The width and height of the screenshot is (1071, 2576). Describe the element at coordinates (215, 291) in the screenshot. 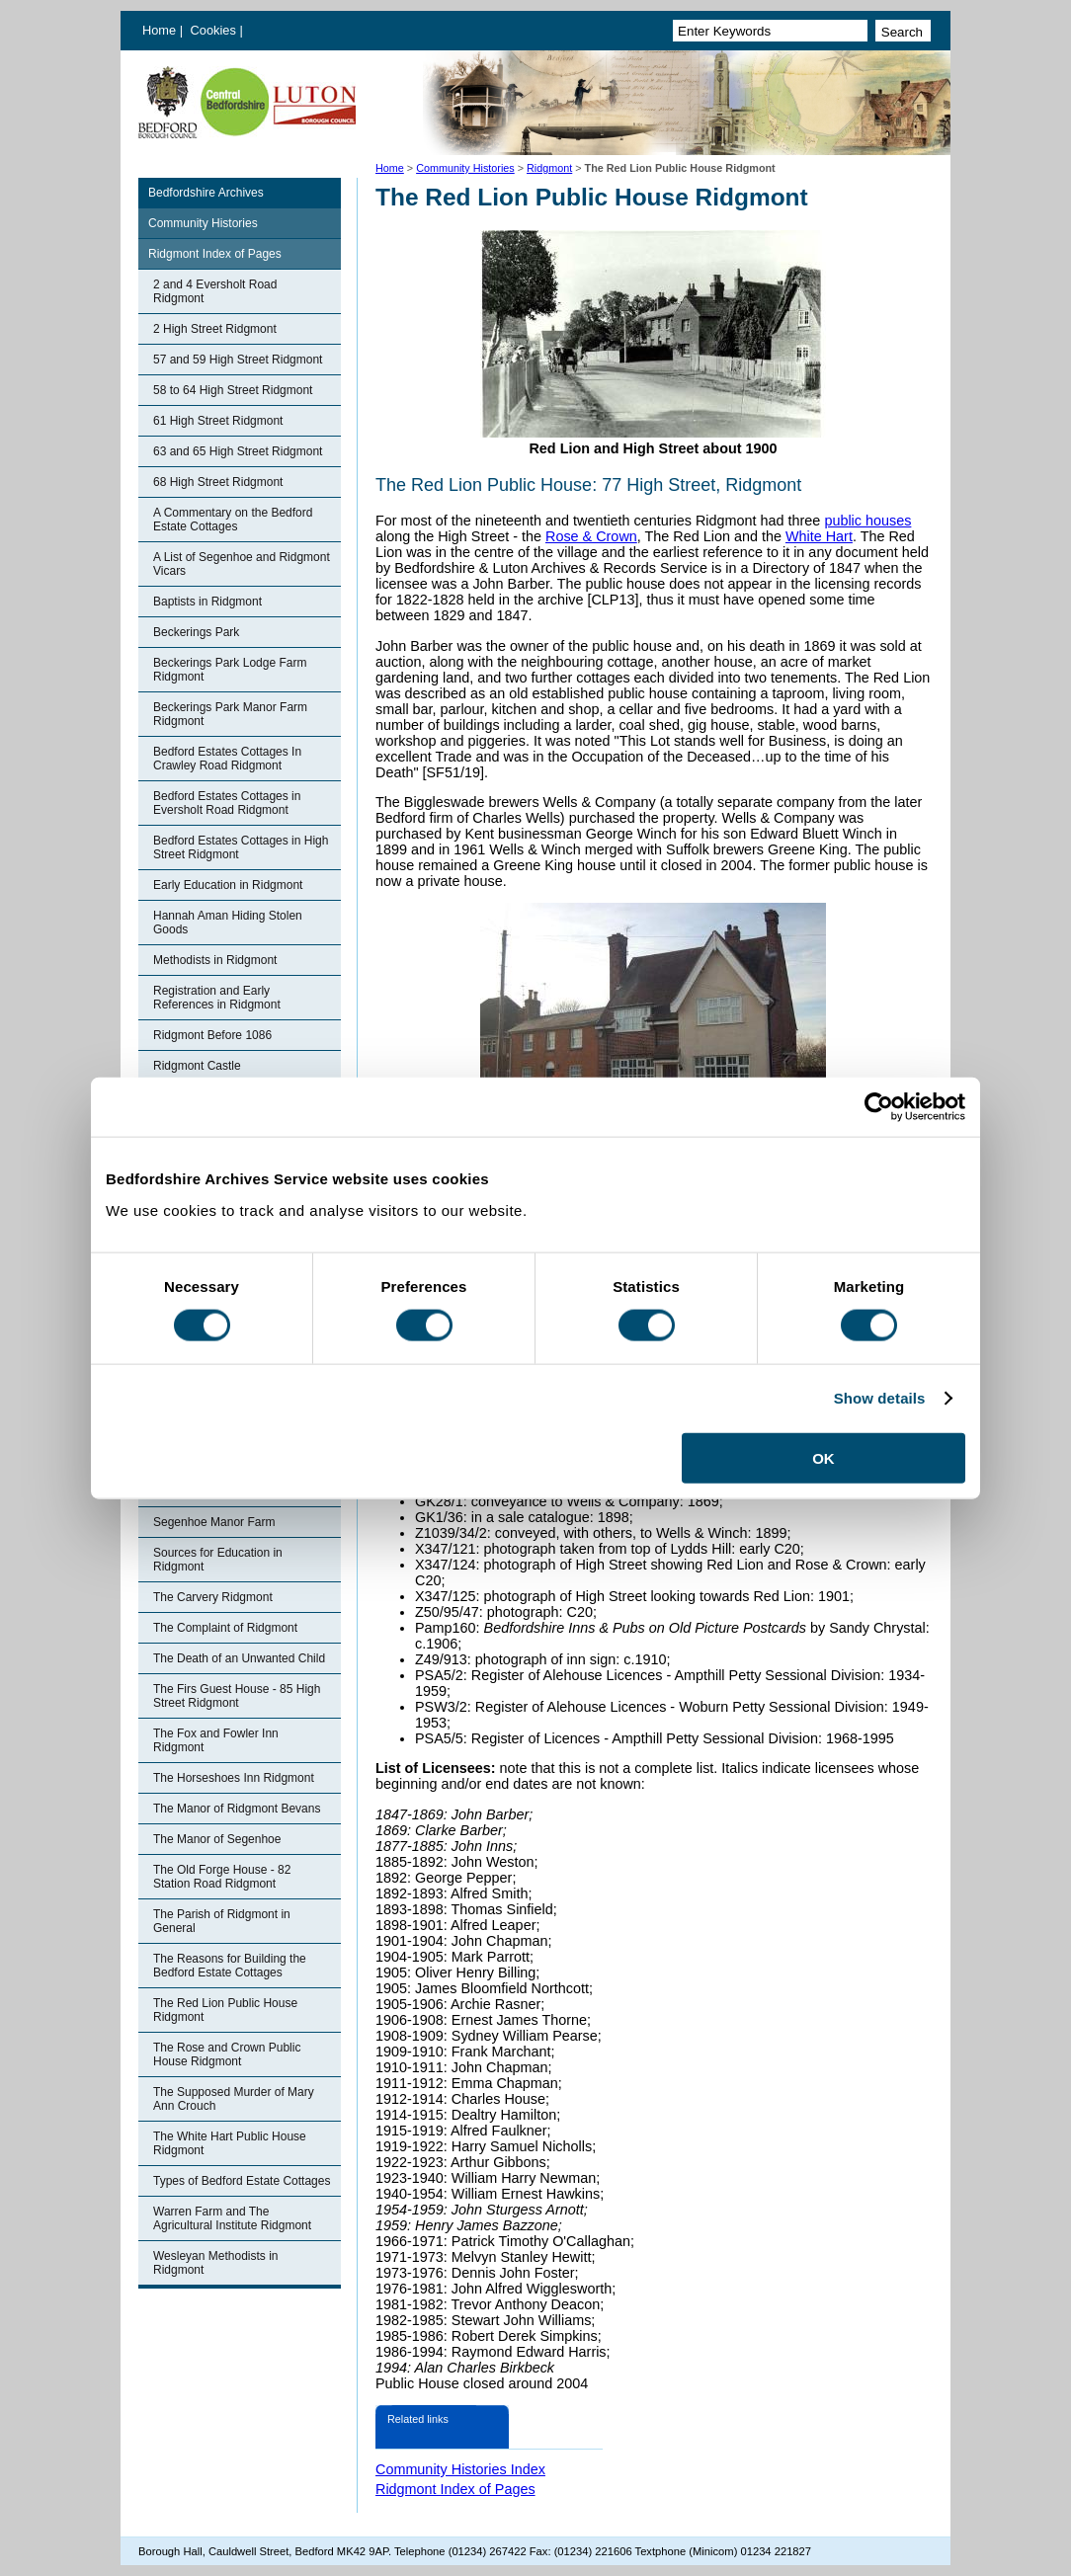

I see `2 and 4 Eversholt Road Ridgmont` at that location.